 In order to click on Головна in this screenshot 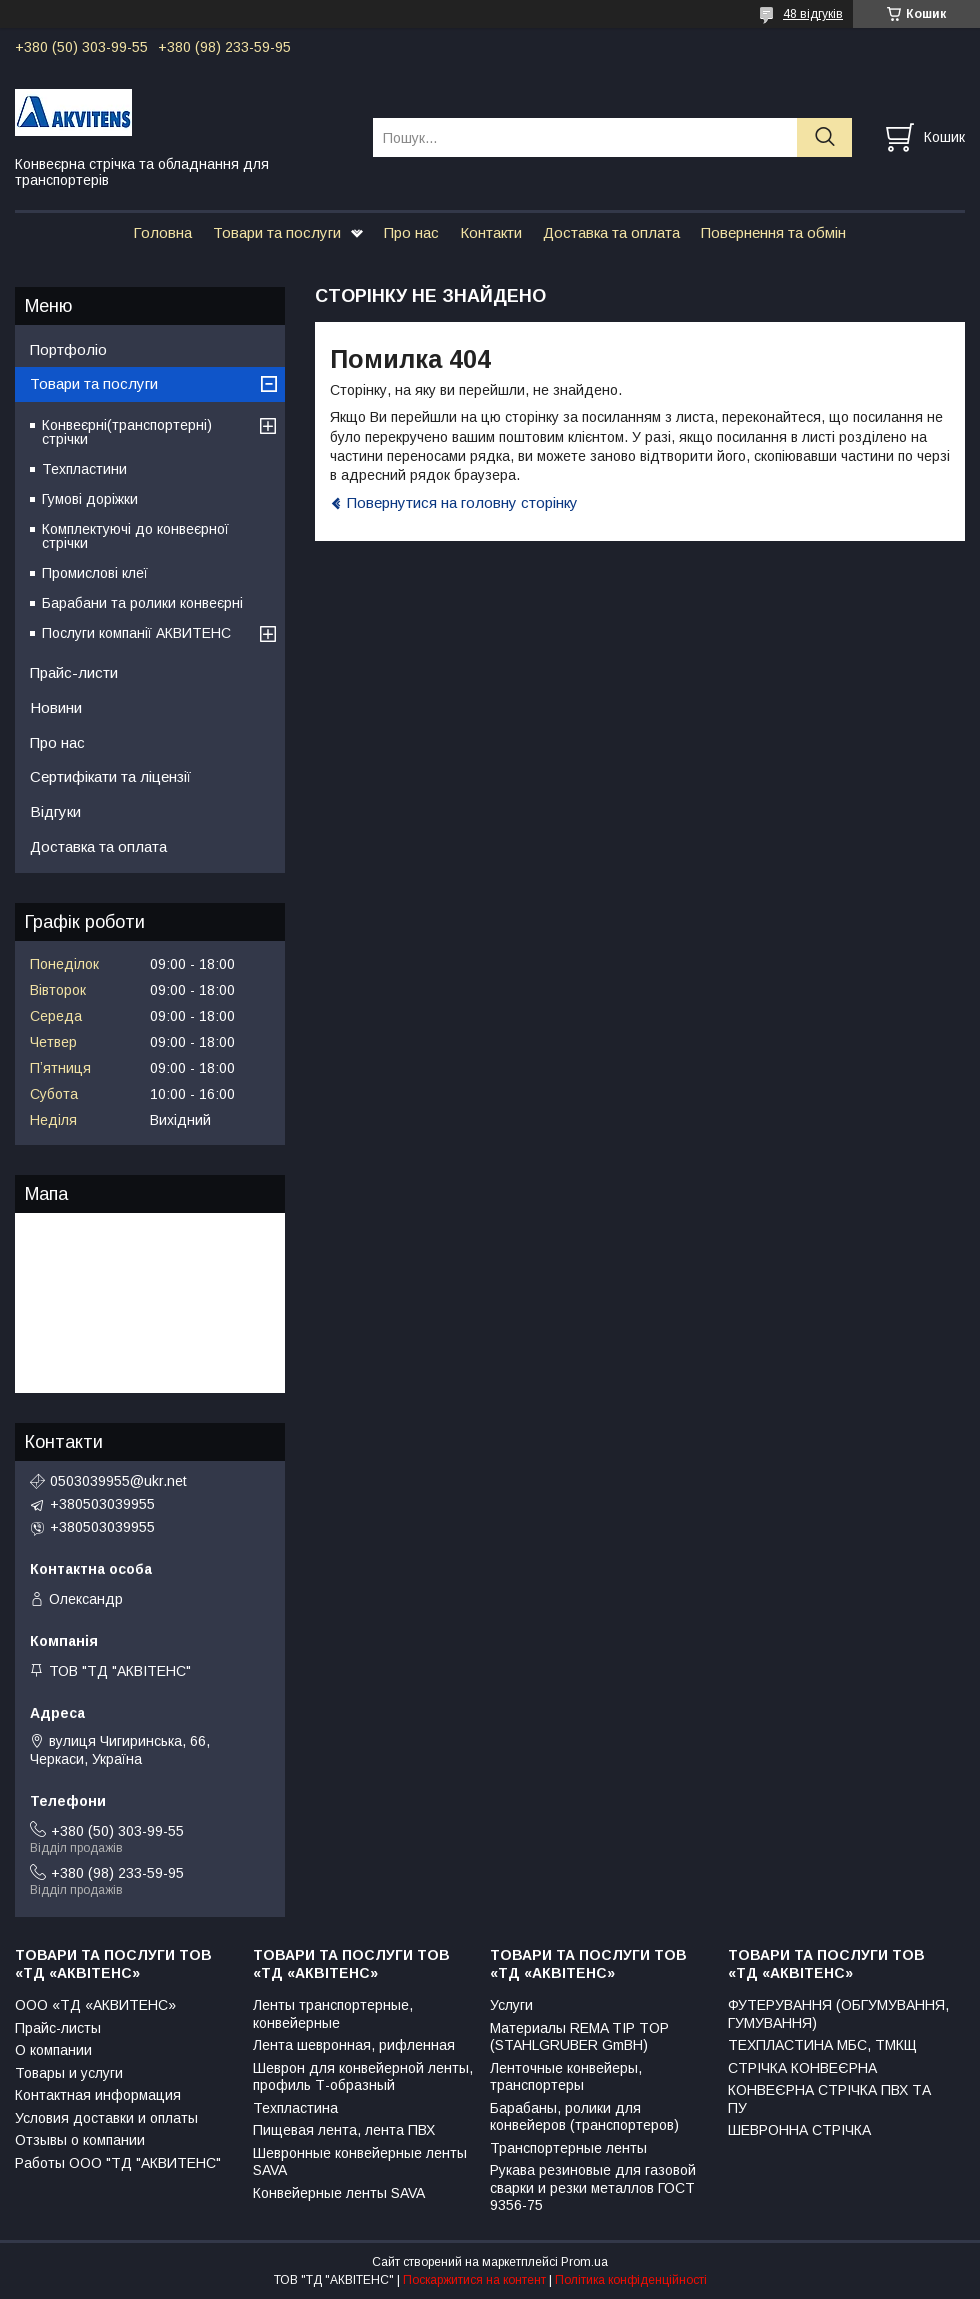, I will do `click(162, 232)`.